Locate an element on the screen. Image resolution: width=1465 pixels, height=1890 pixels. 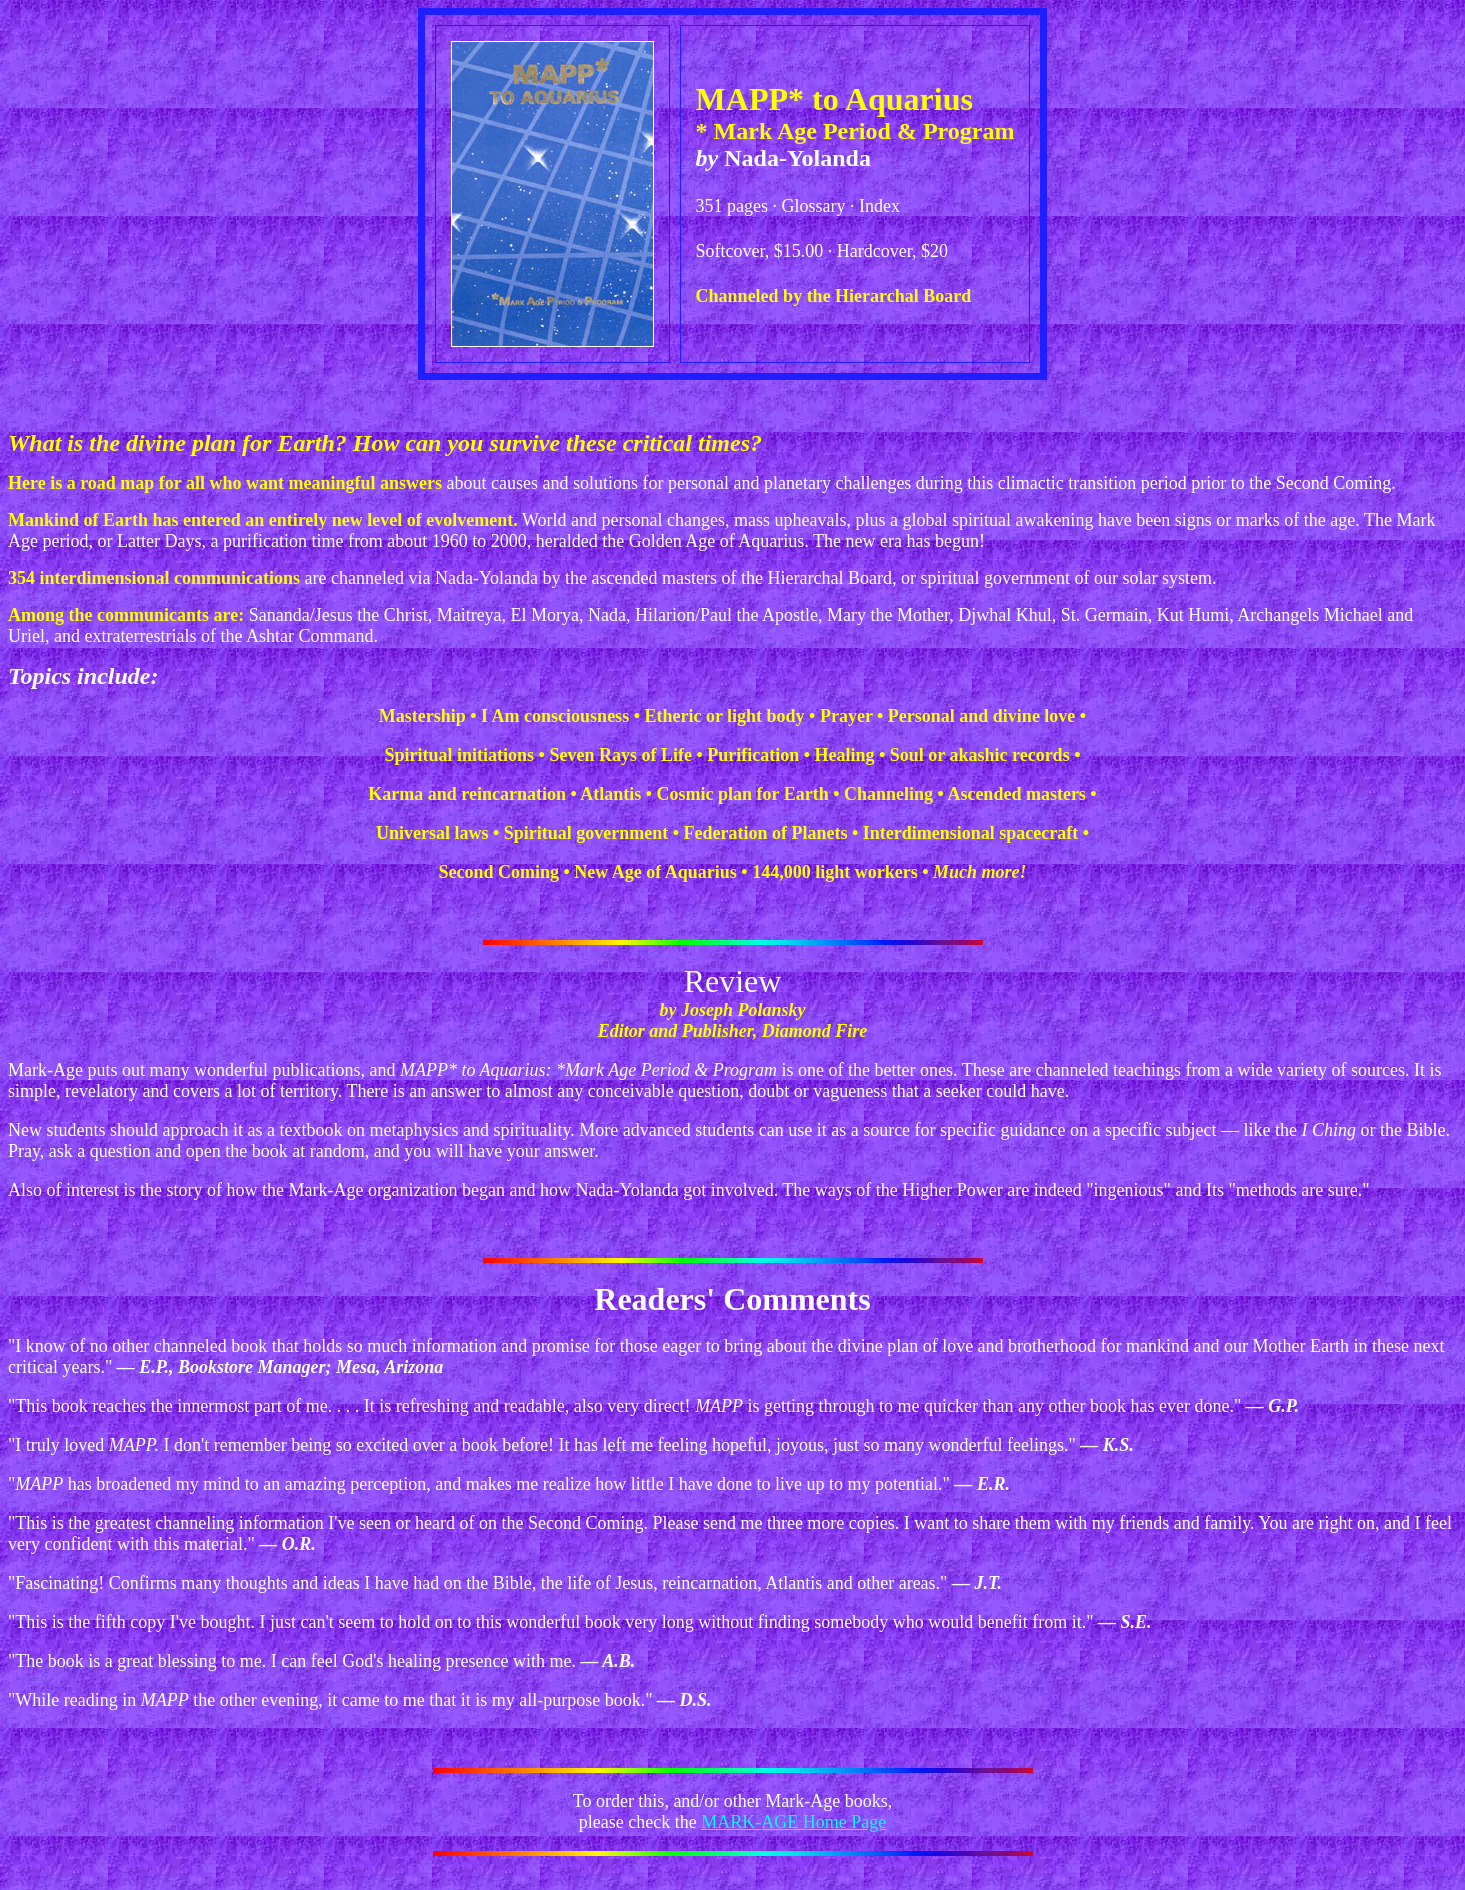
MARK-AGE Home Page is located at coordinates (793, 1822).